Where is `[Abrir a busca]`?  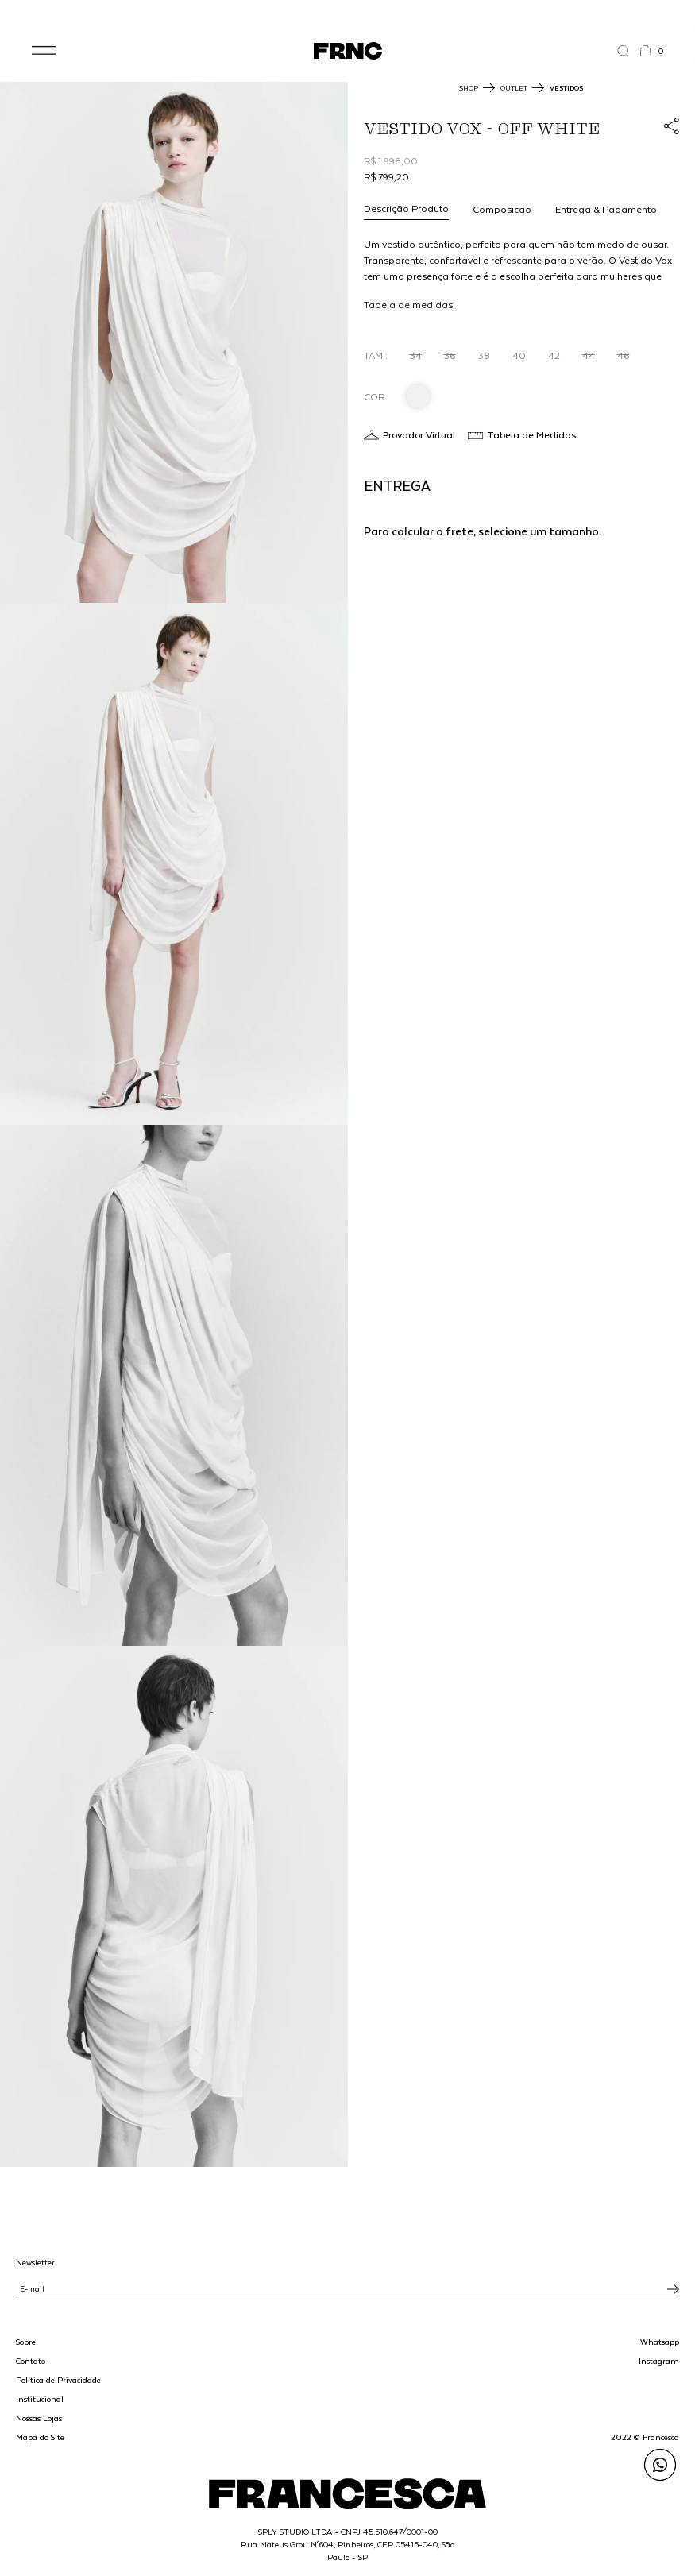
[Abrir a busca] is located at coordinates (627, 50).